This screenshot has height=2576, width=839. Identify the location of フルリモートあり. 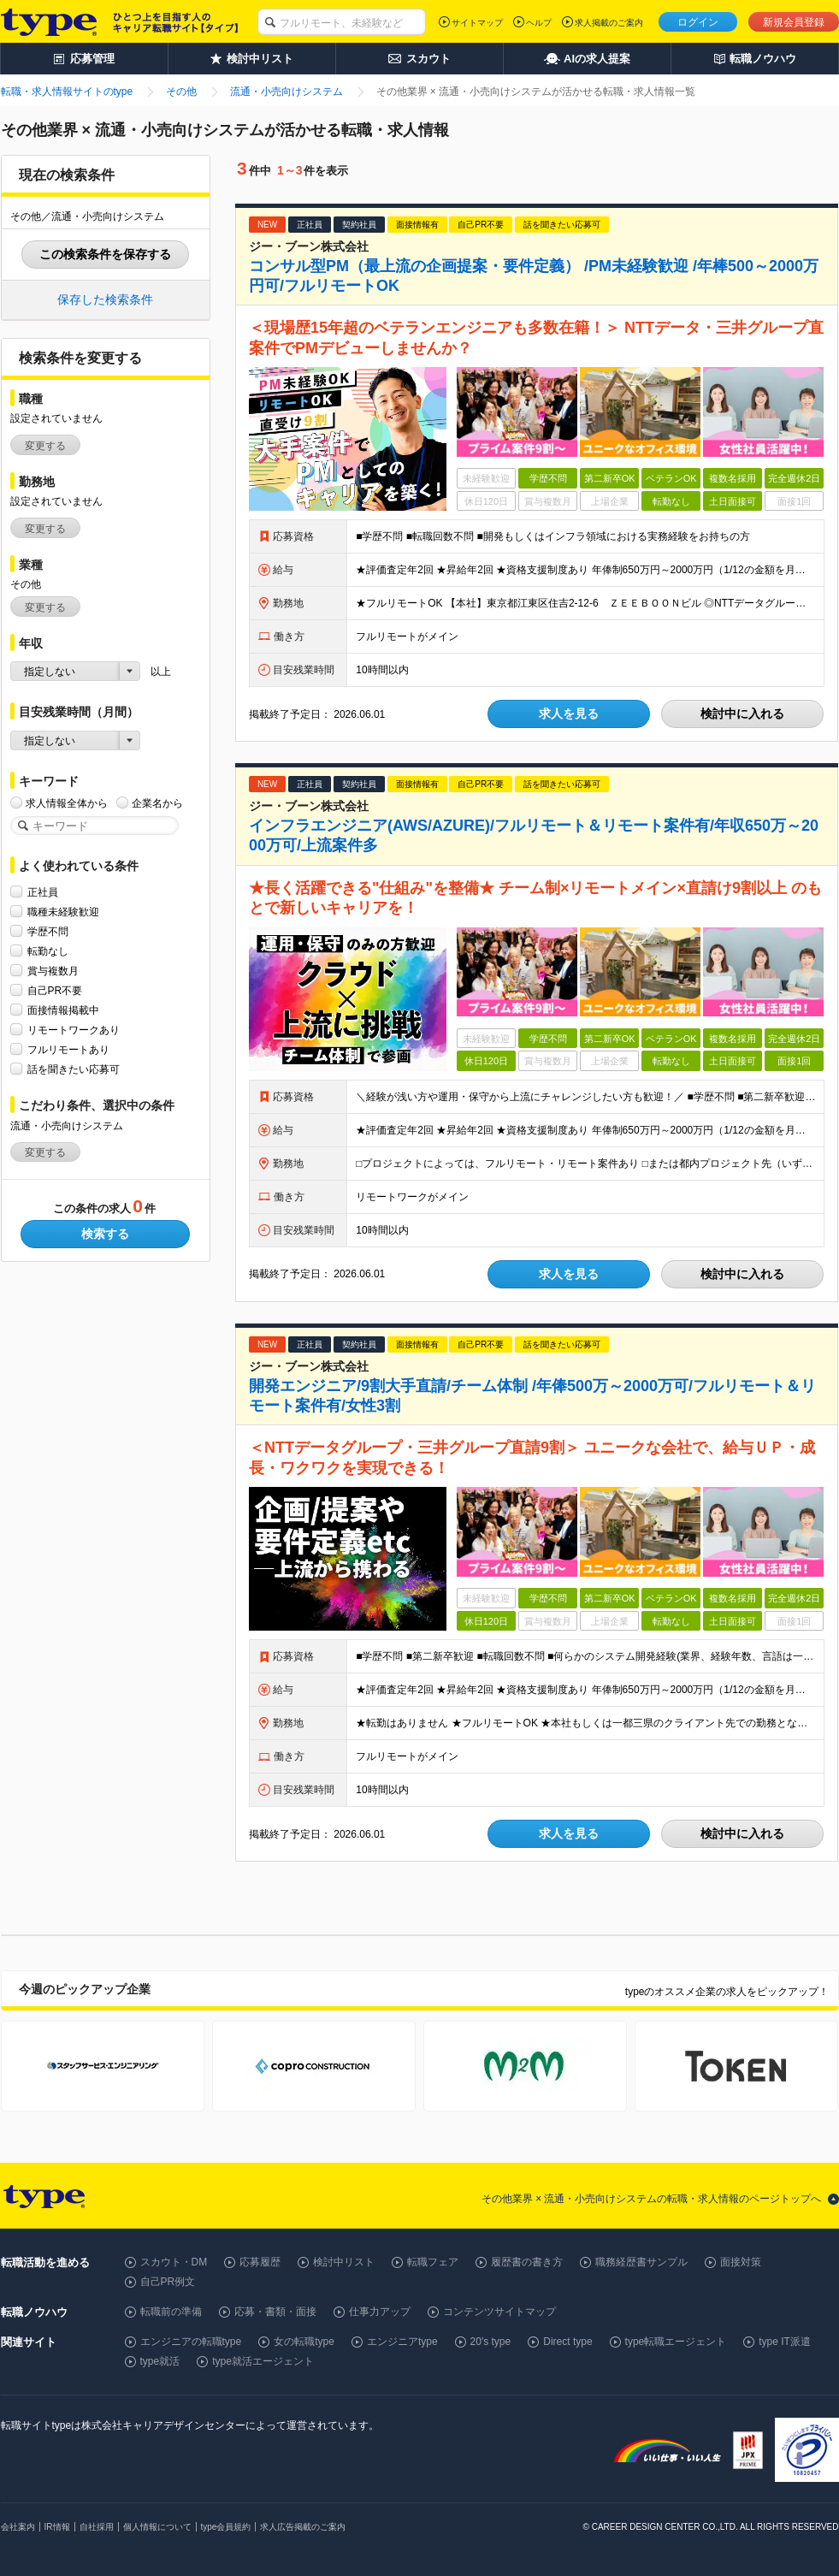
(68, 1049).